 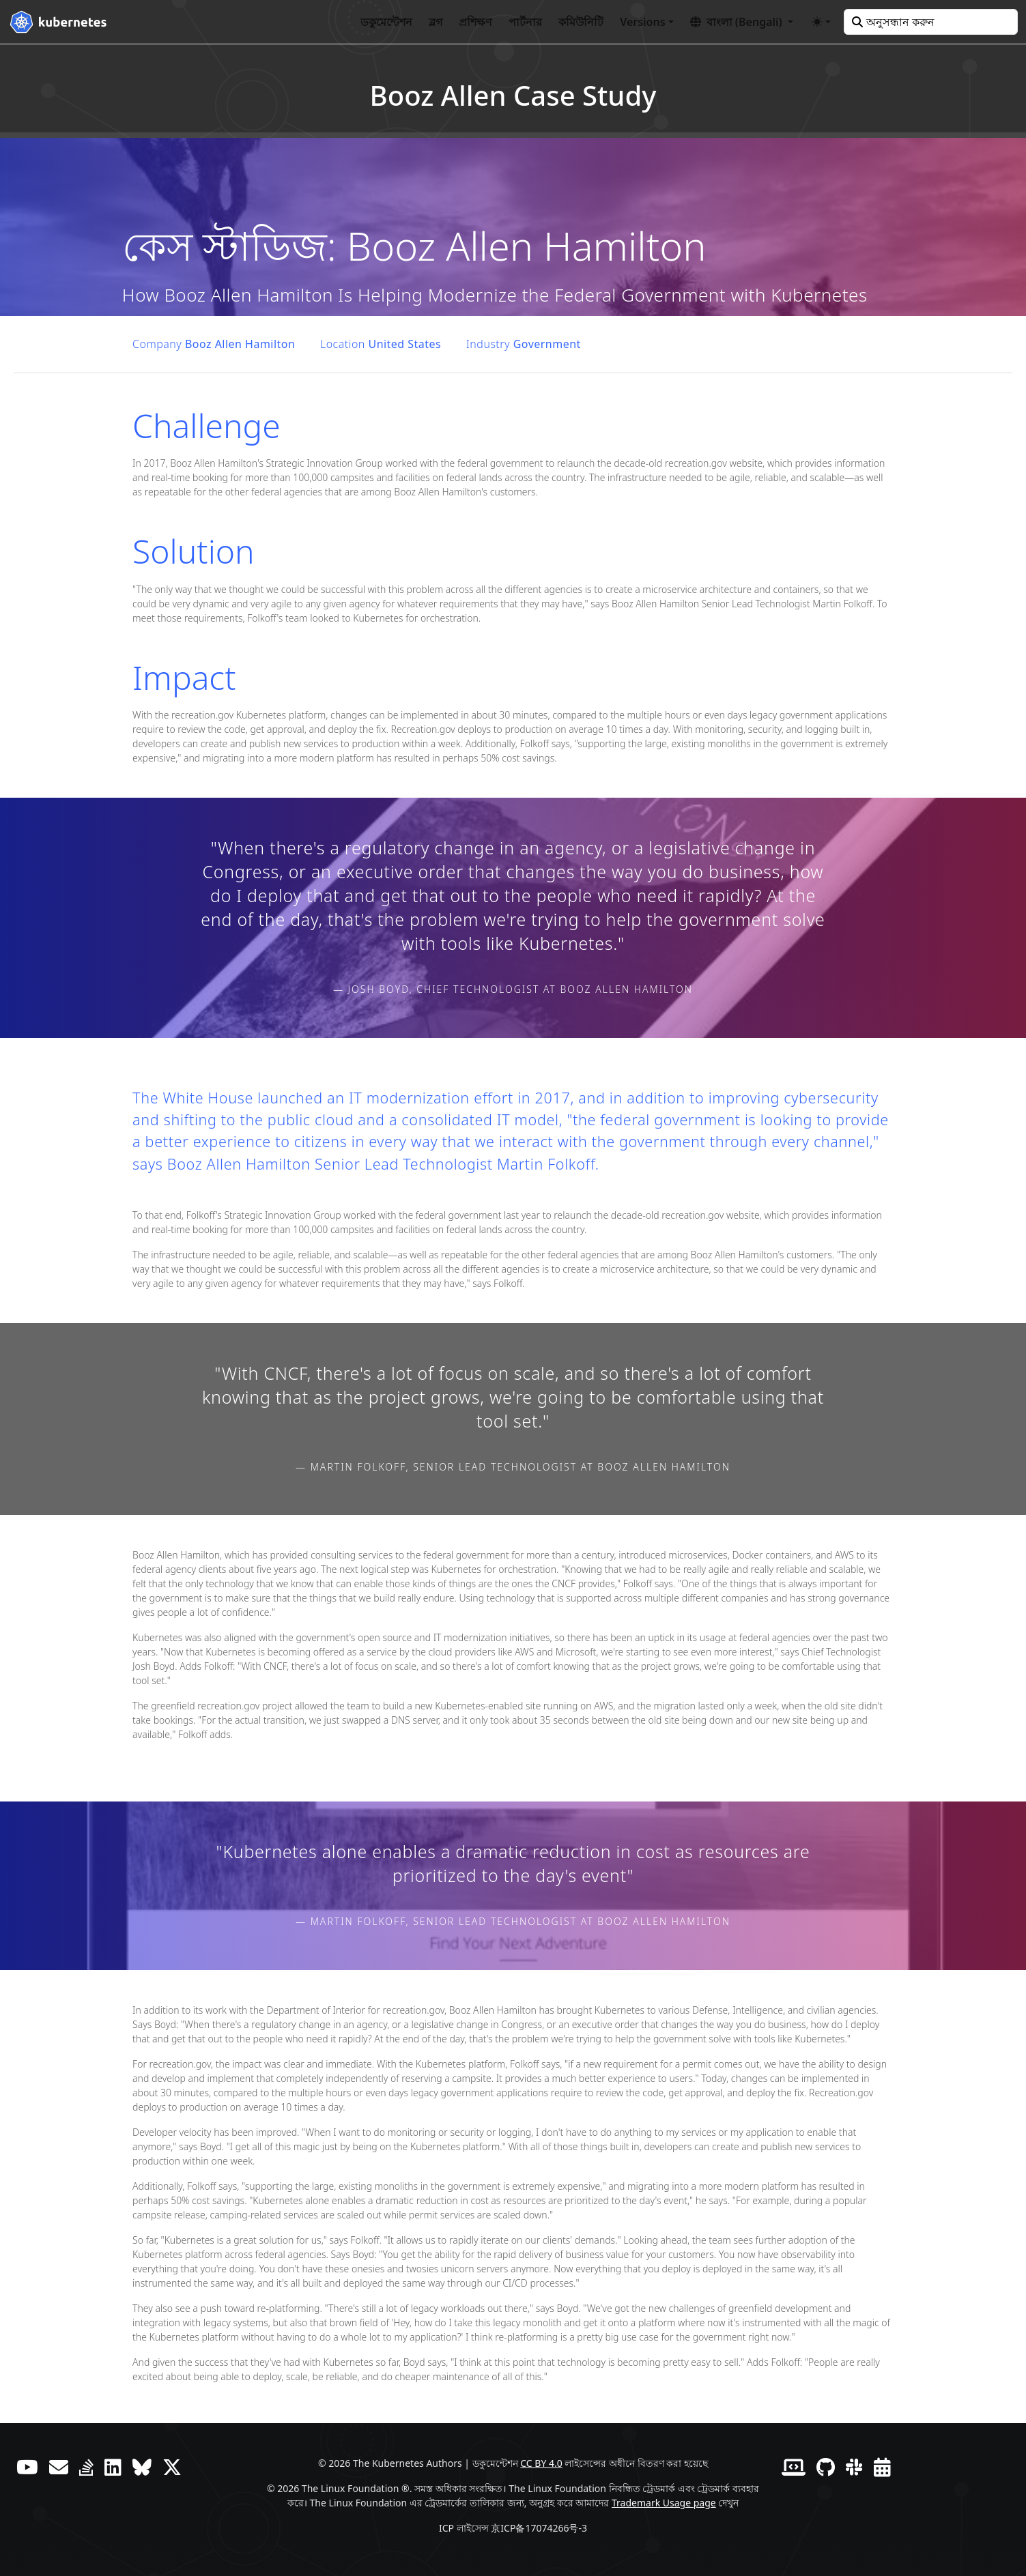 I want to click on [Contributor website], so click(x=794, y=2467).